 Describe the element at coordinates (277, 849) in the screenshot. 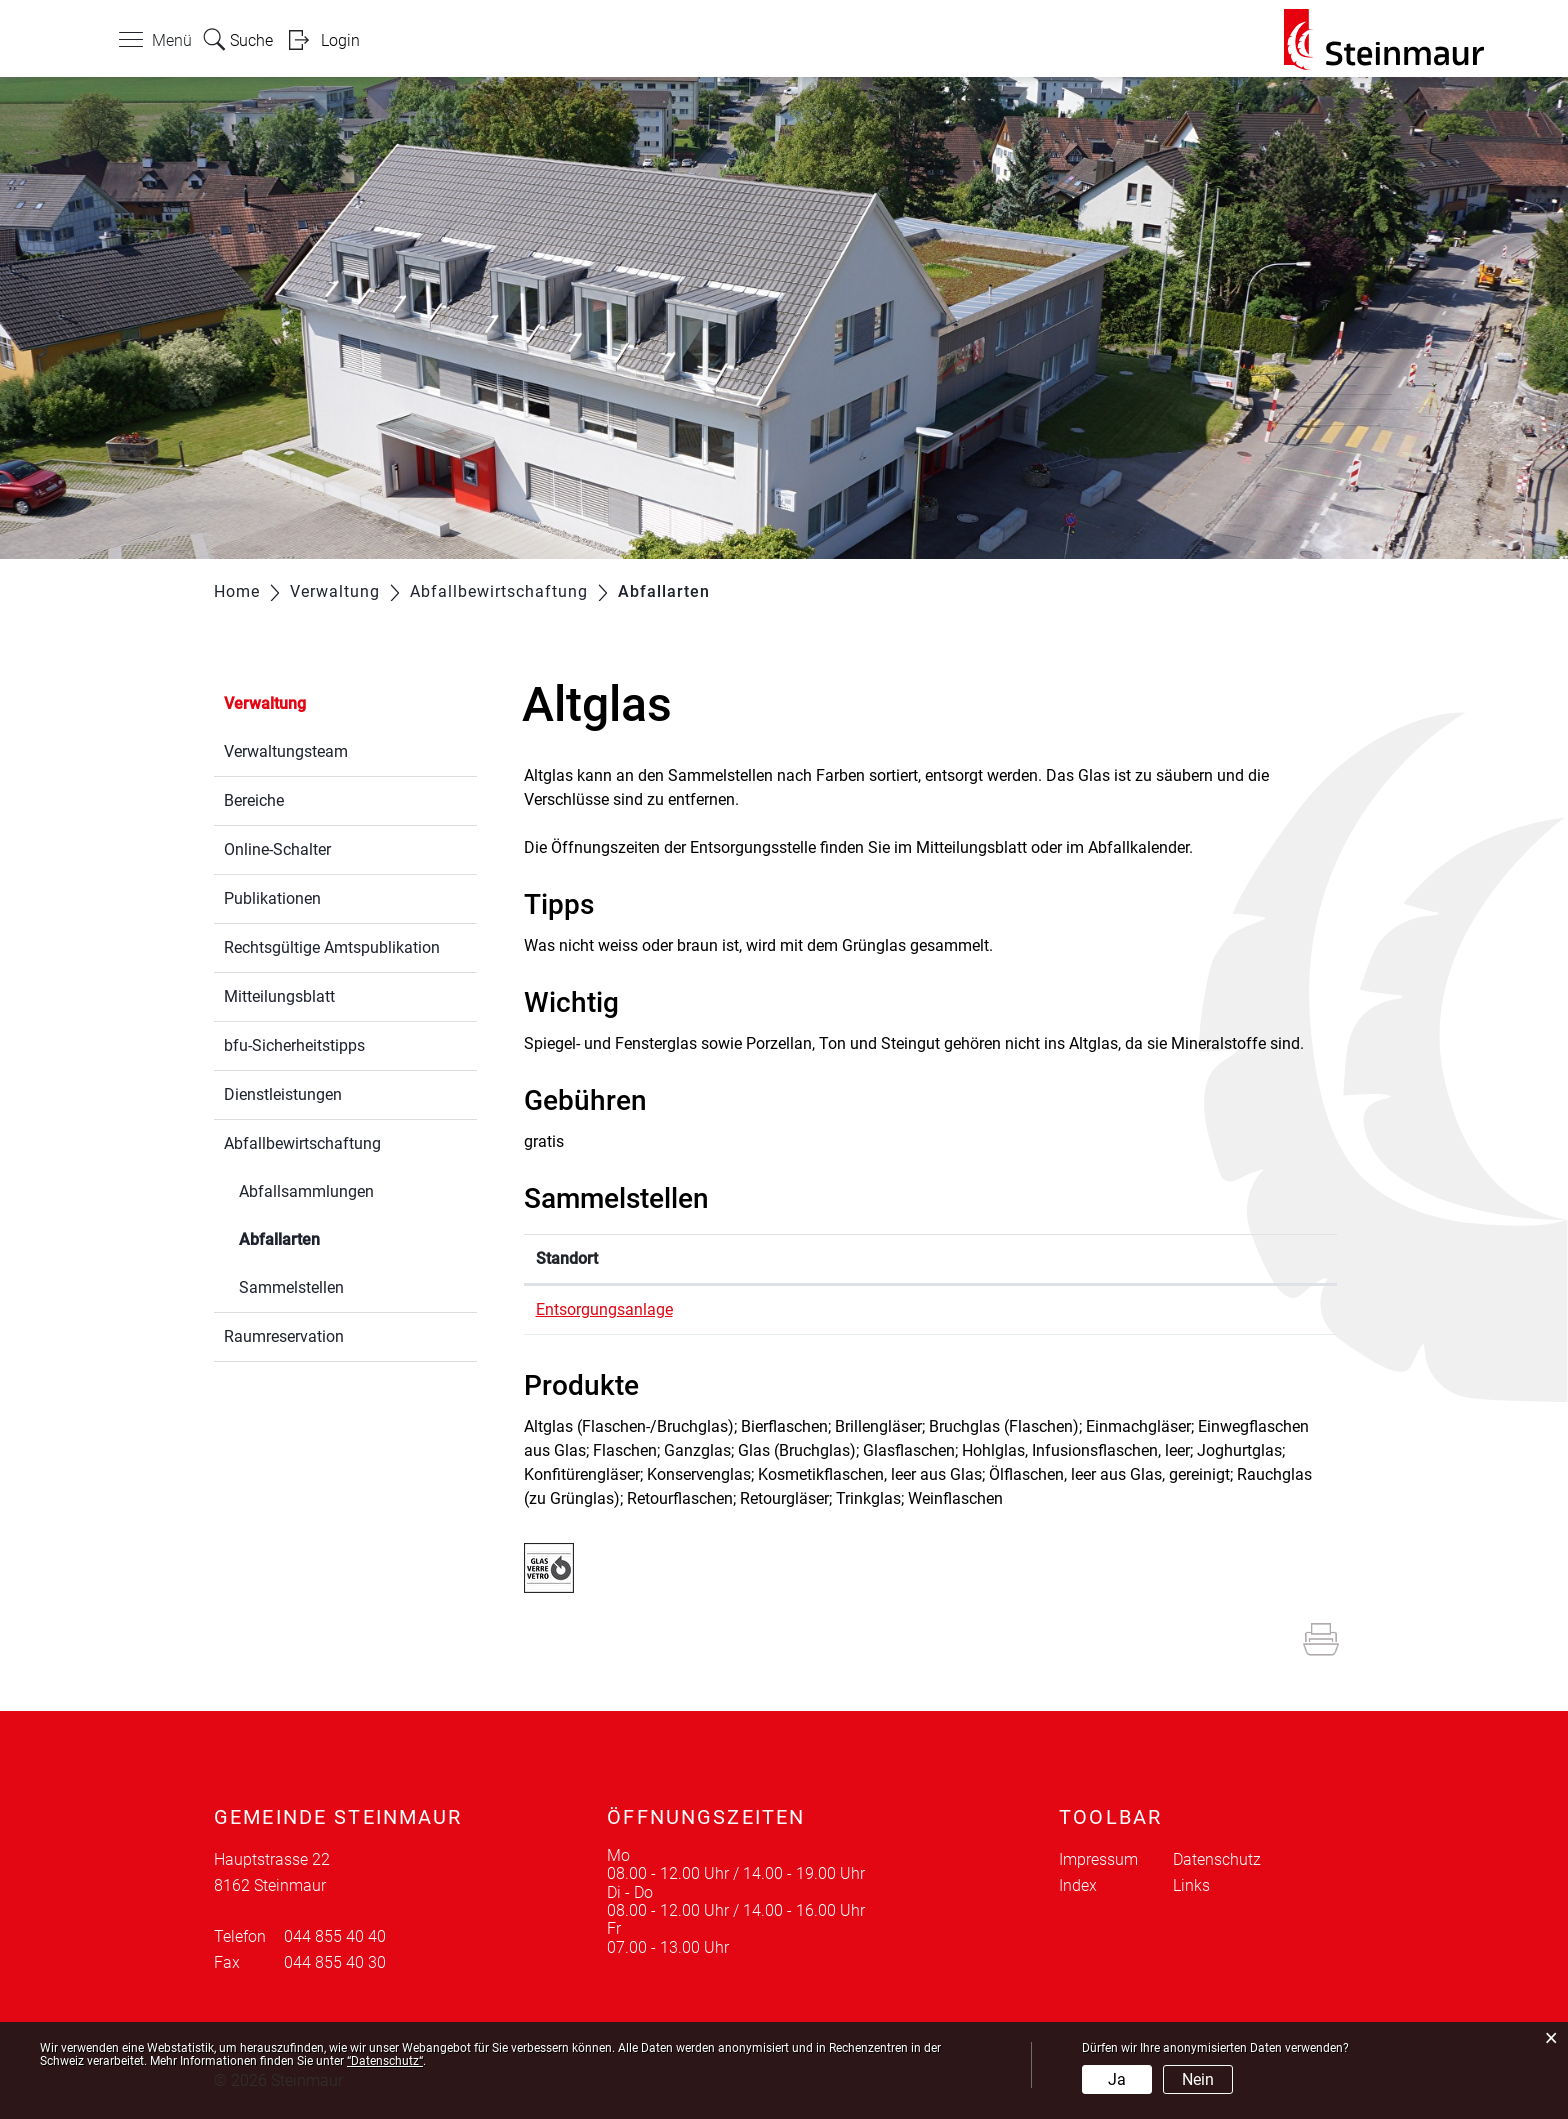

I see `Online-Schalter` at that location.